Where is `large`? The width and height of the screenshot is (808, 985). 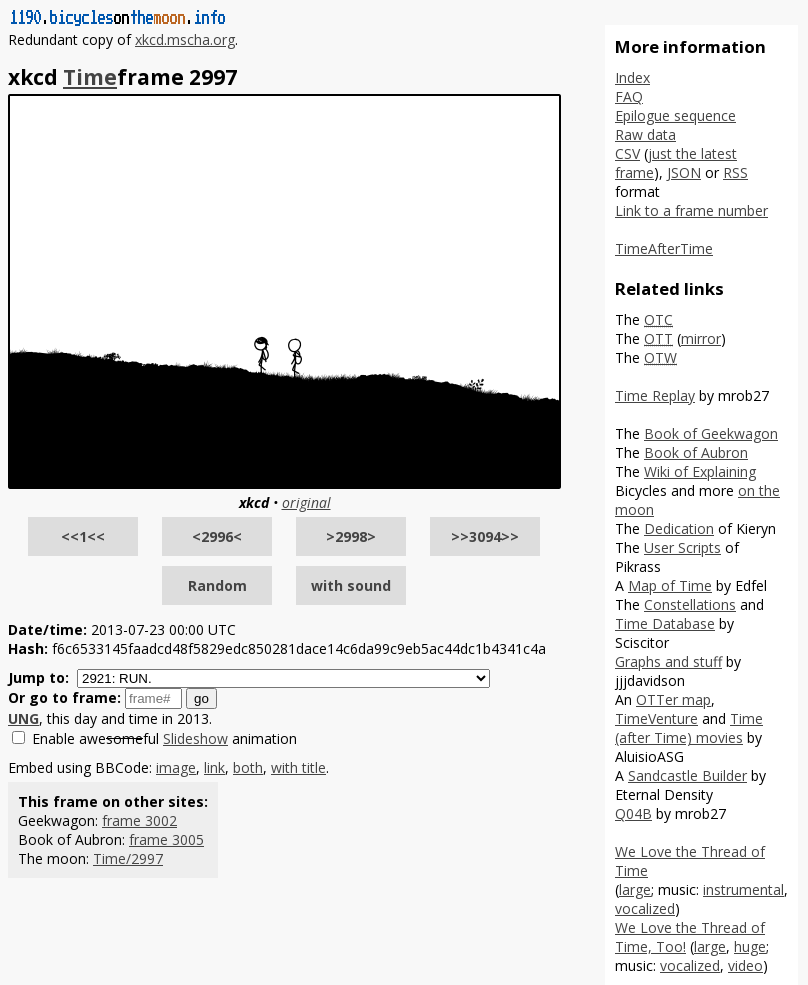 large is located at coordinates (635, 889).